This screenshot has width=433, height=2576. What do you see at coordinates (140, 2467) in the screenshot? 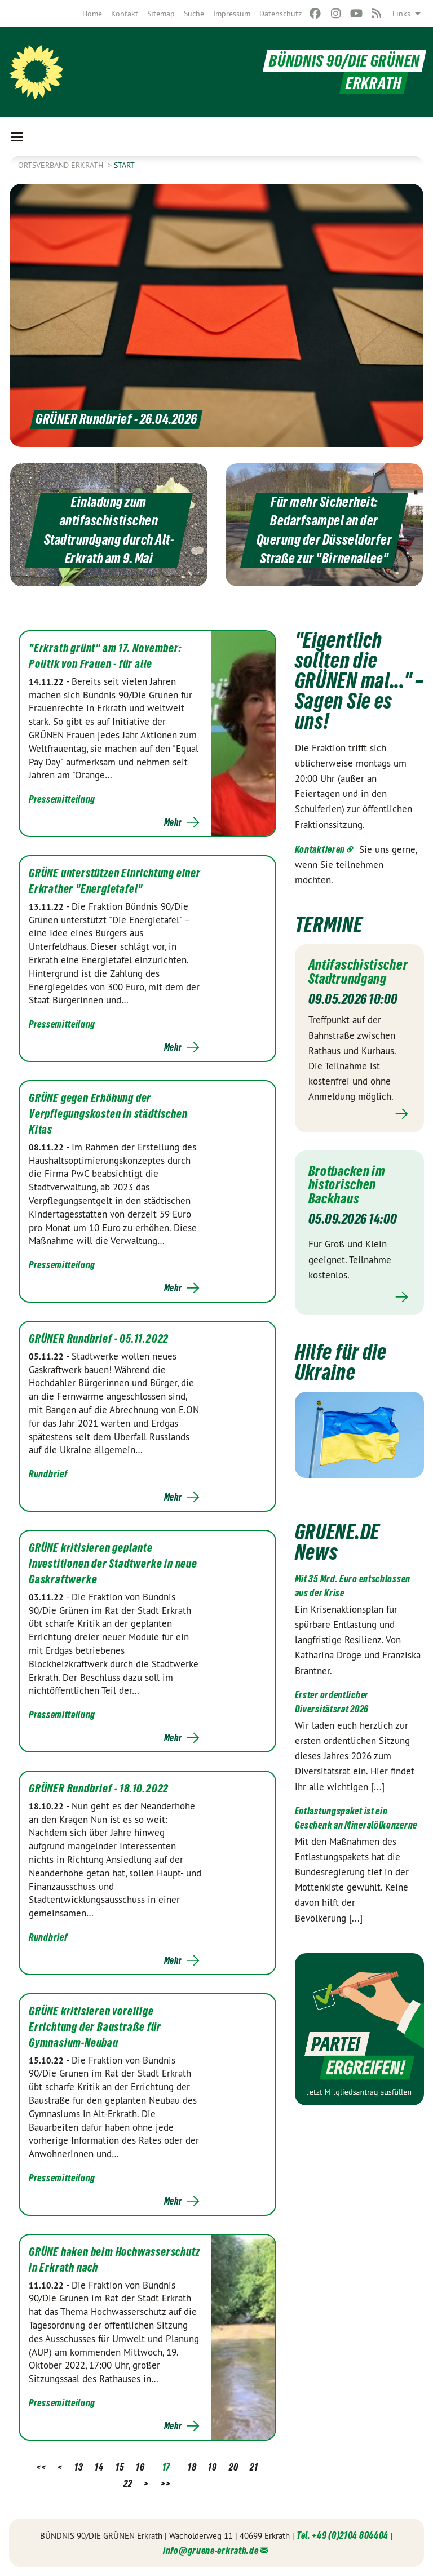
I see `16` at bounding box center [140, 2467].